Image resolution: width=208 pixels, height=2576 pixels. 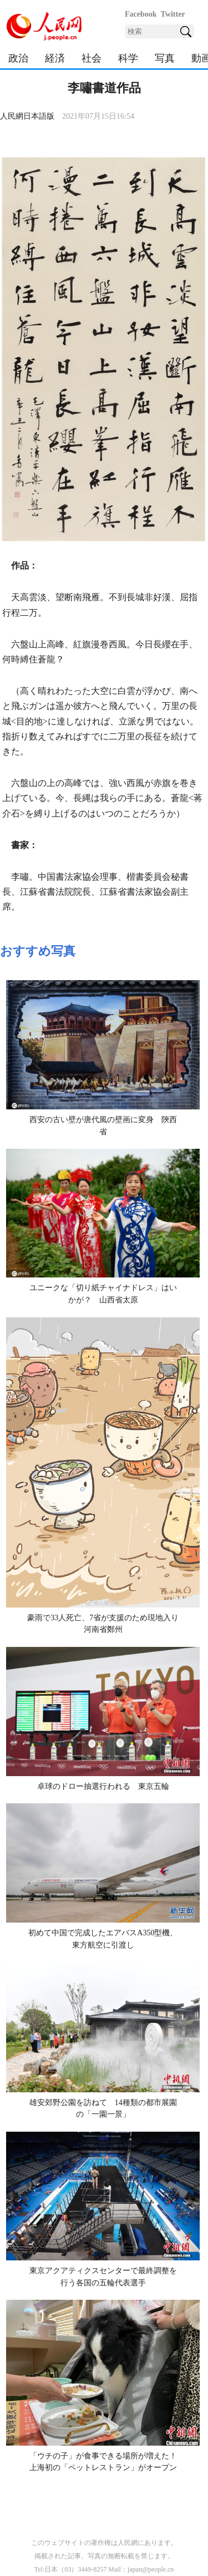 What do you see at coordinates (92, 58) in the screenshot?
I see `社会` at bounding box center [92, 58].